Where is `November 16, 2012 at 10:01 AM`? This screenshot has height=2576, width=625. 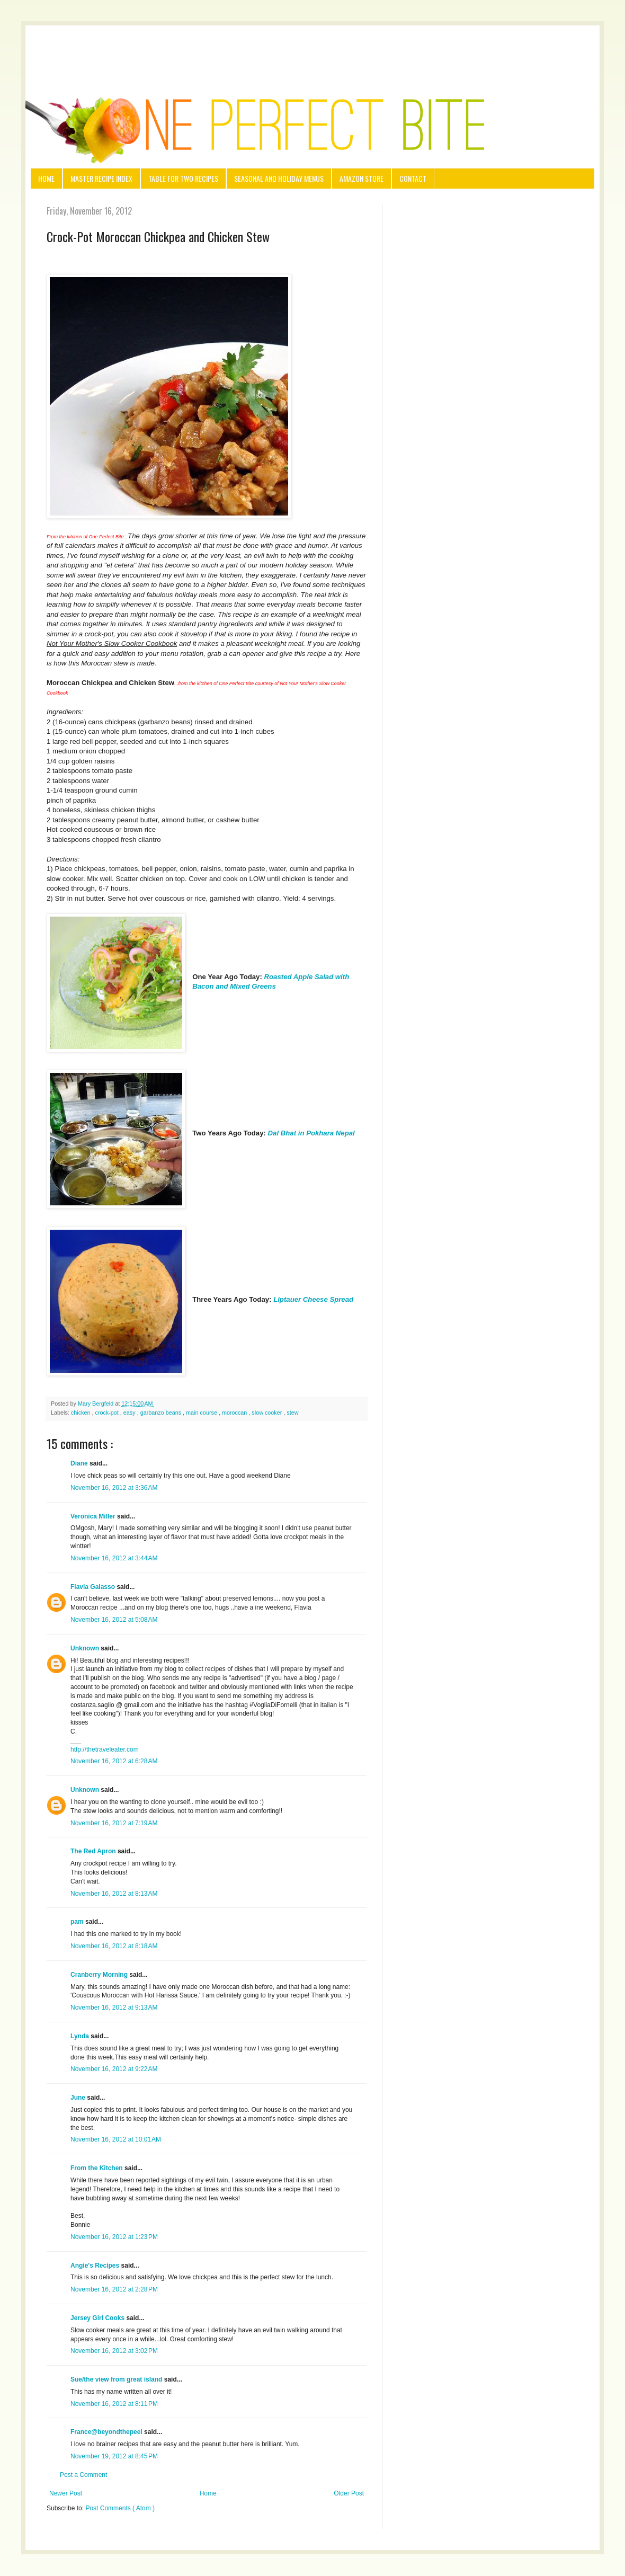 November 16, 2012 at 10:01 AM is located at coordinates (115, 2139).